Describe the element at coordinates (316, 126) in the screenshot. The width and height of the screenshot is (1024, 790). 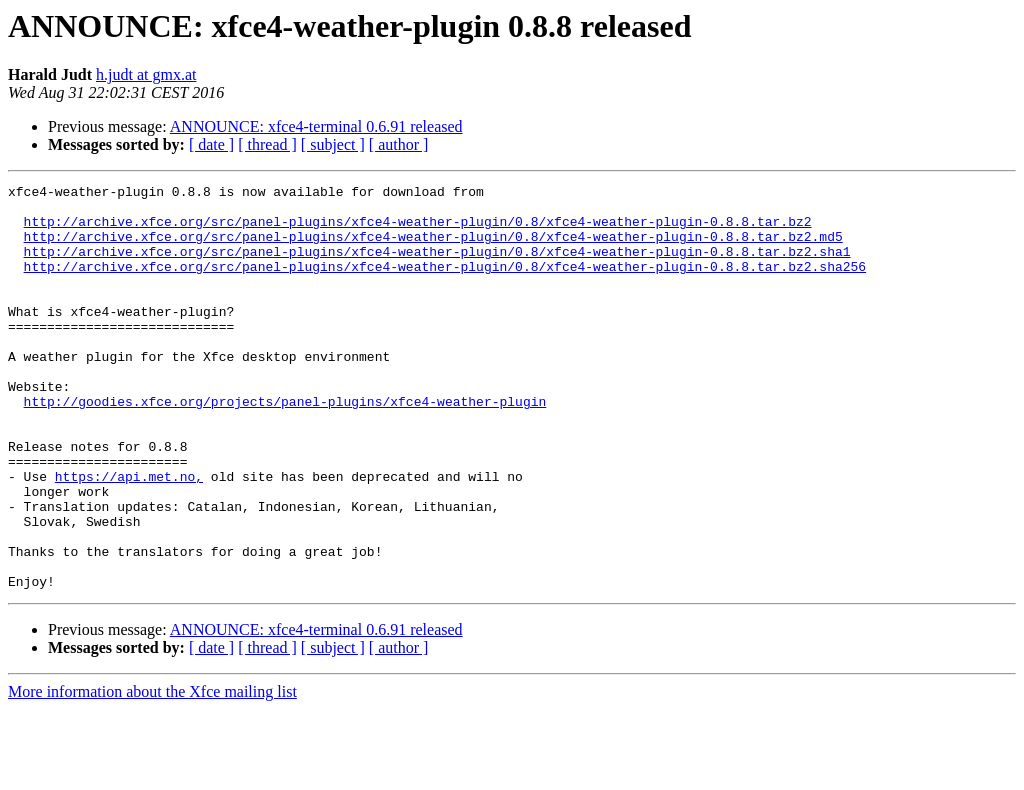
I see `ANNOUNCE: xfce4-terminal 0.6.91 released` at that location.